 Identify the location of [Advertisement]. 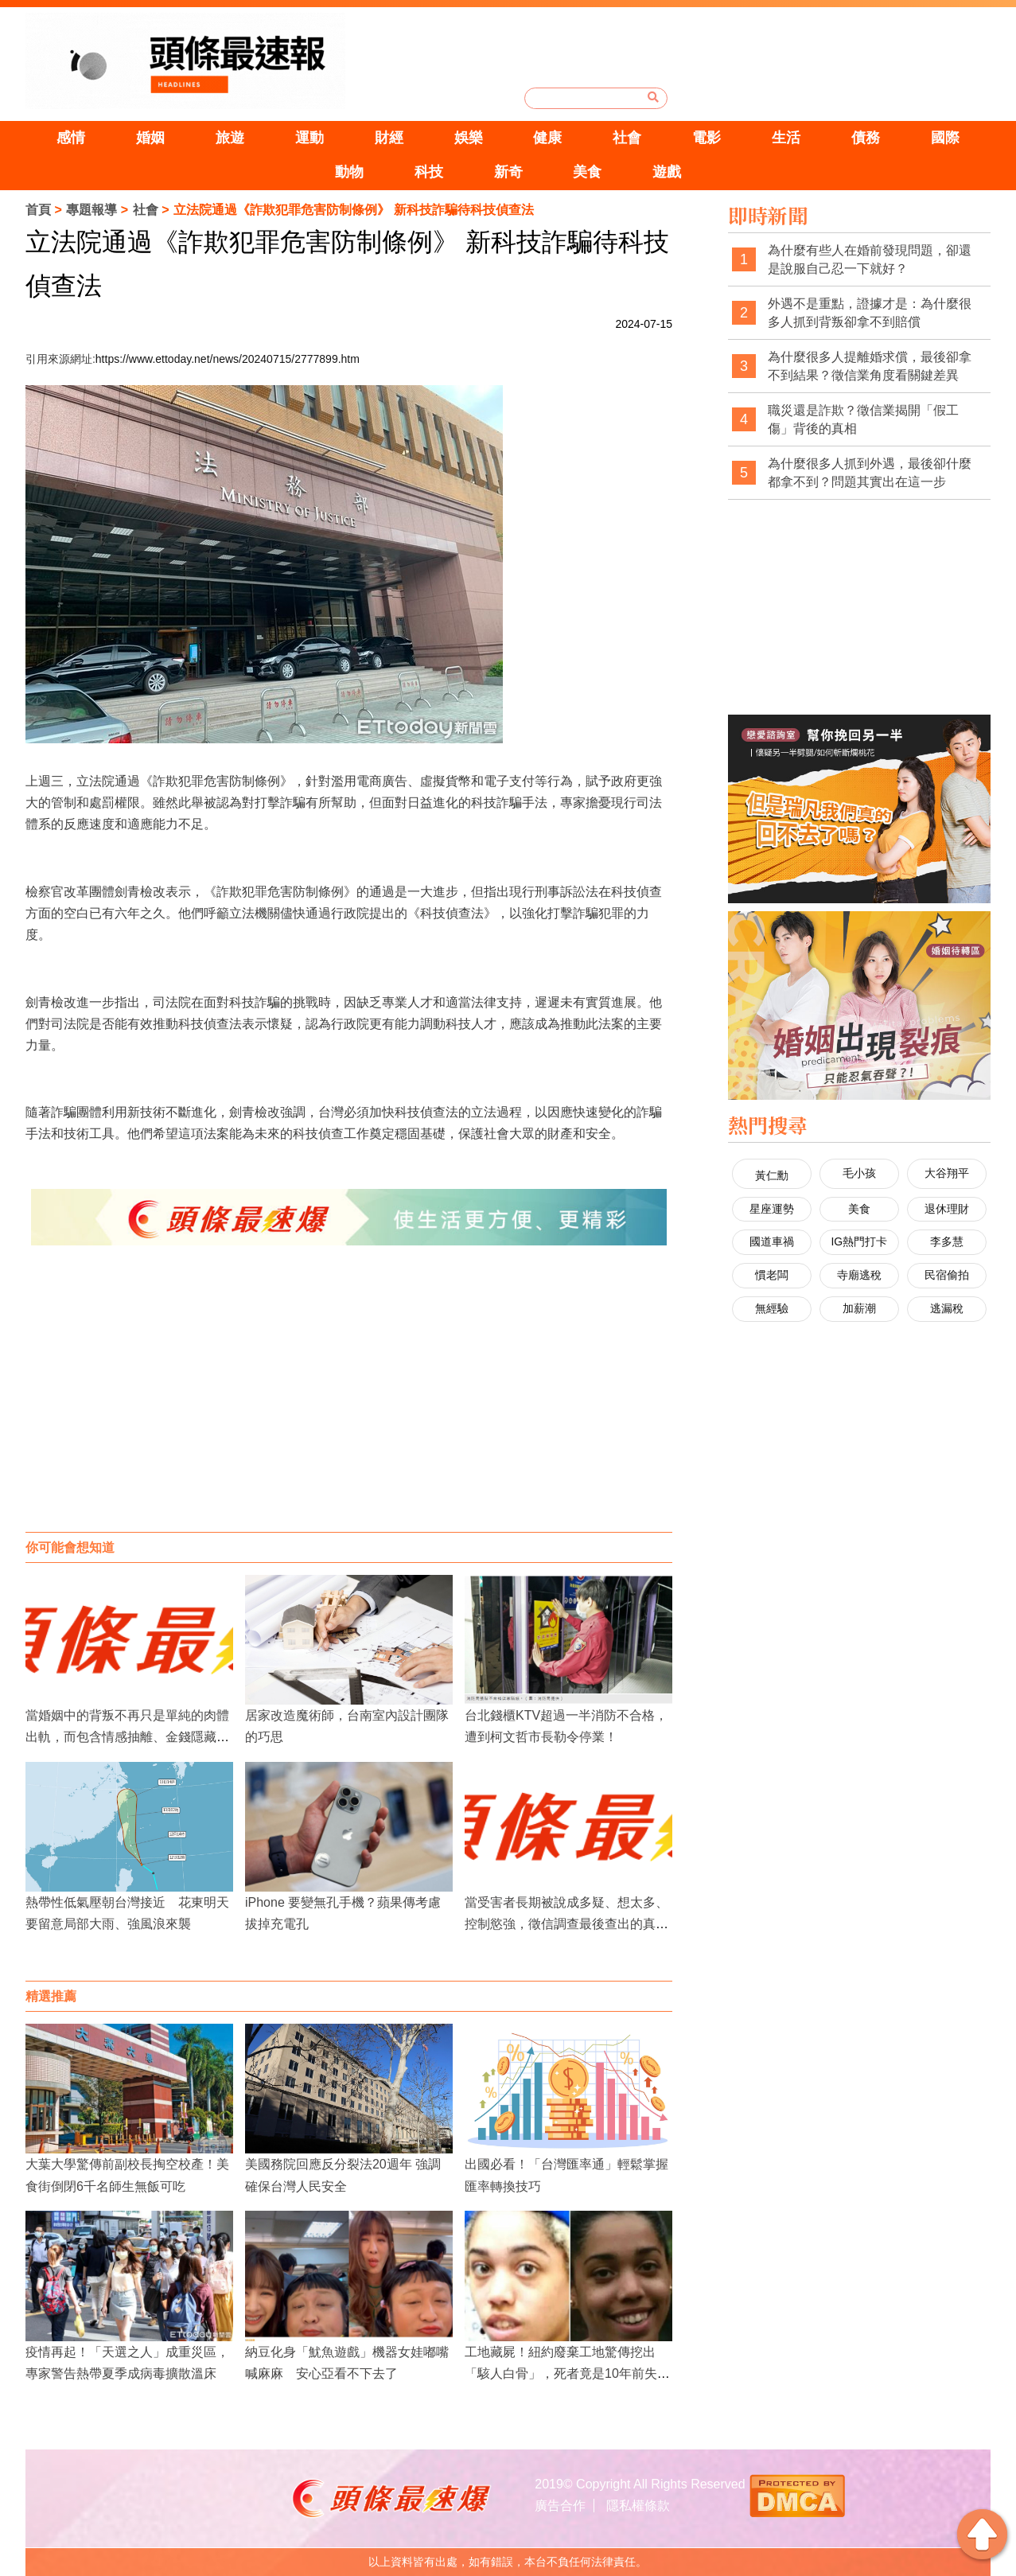
(348, 1404).